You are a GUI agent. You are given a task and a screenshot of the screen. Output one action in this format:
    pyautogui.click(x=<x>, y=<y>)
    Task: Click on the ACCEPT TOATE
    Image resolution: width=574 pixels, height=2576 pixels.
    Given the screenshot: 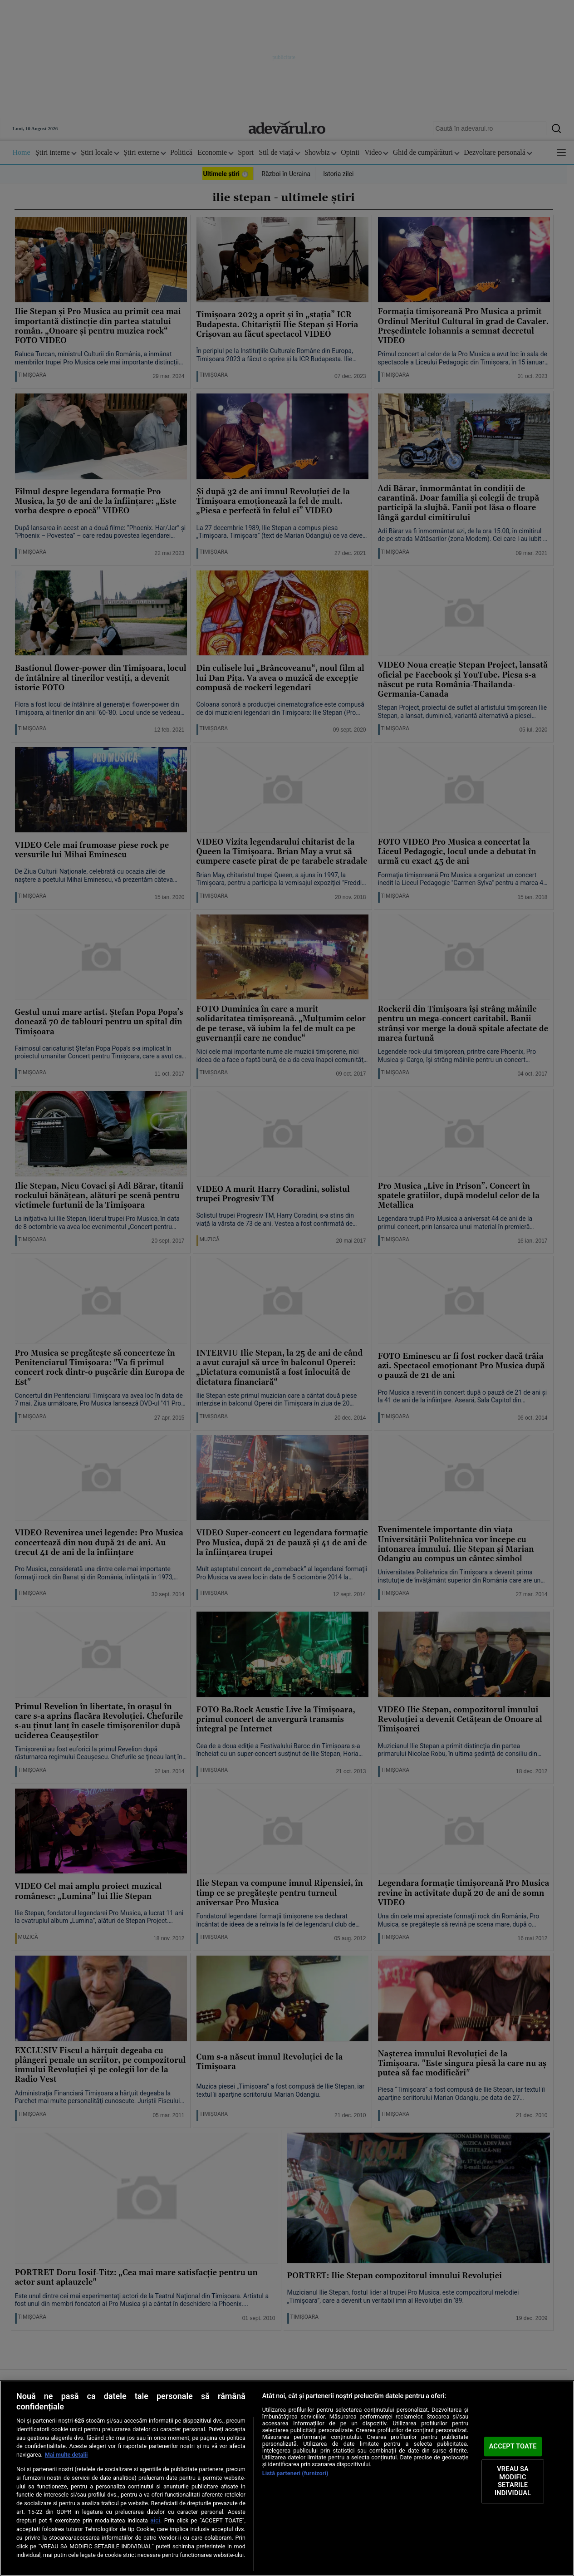 What is the action you would take?
    pyautogui.click(x=513, y=2446)
    